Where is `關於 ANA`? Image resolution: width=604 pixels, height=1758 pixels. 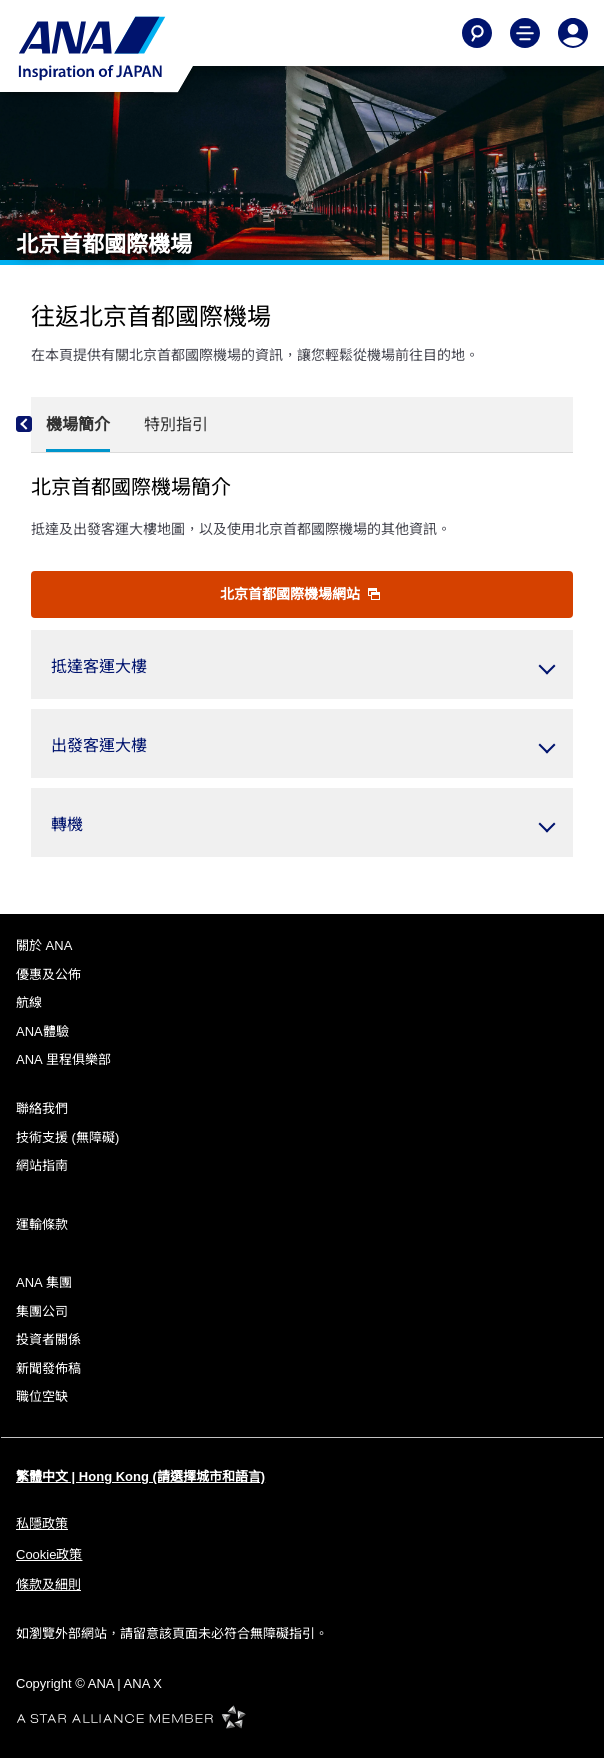 關於 ANA is located at coordinates (44, 945).